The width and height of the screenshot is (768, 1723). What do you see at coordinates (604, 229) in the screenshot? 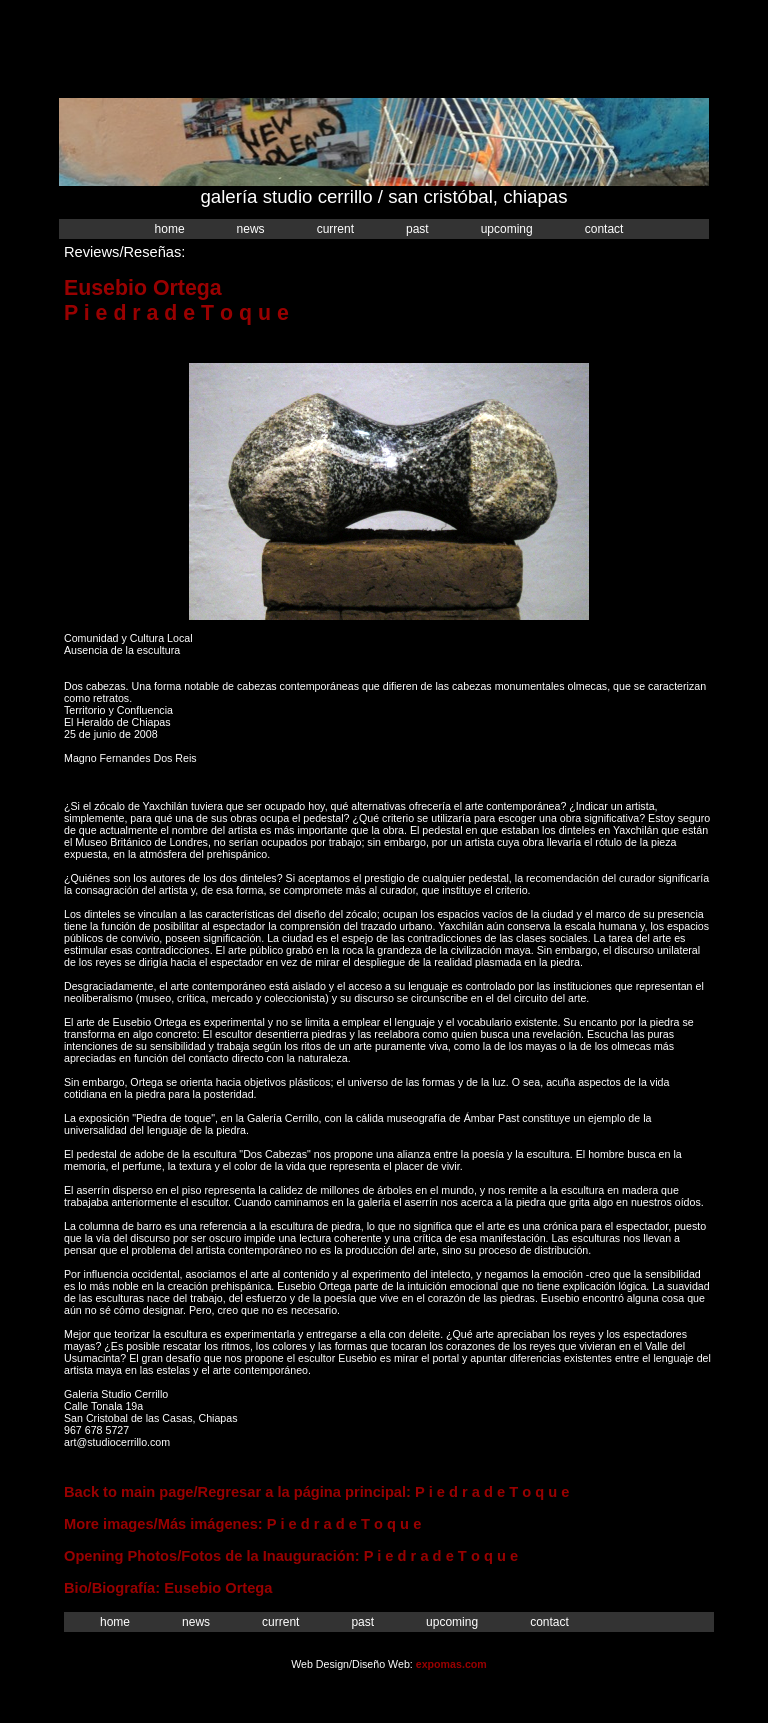
I see `Contact` at bounding box center [604, 229].